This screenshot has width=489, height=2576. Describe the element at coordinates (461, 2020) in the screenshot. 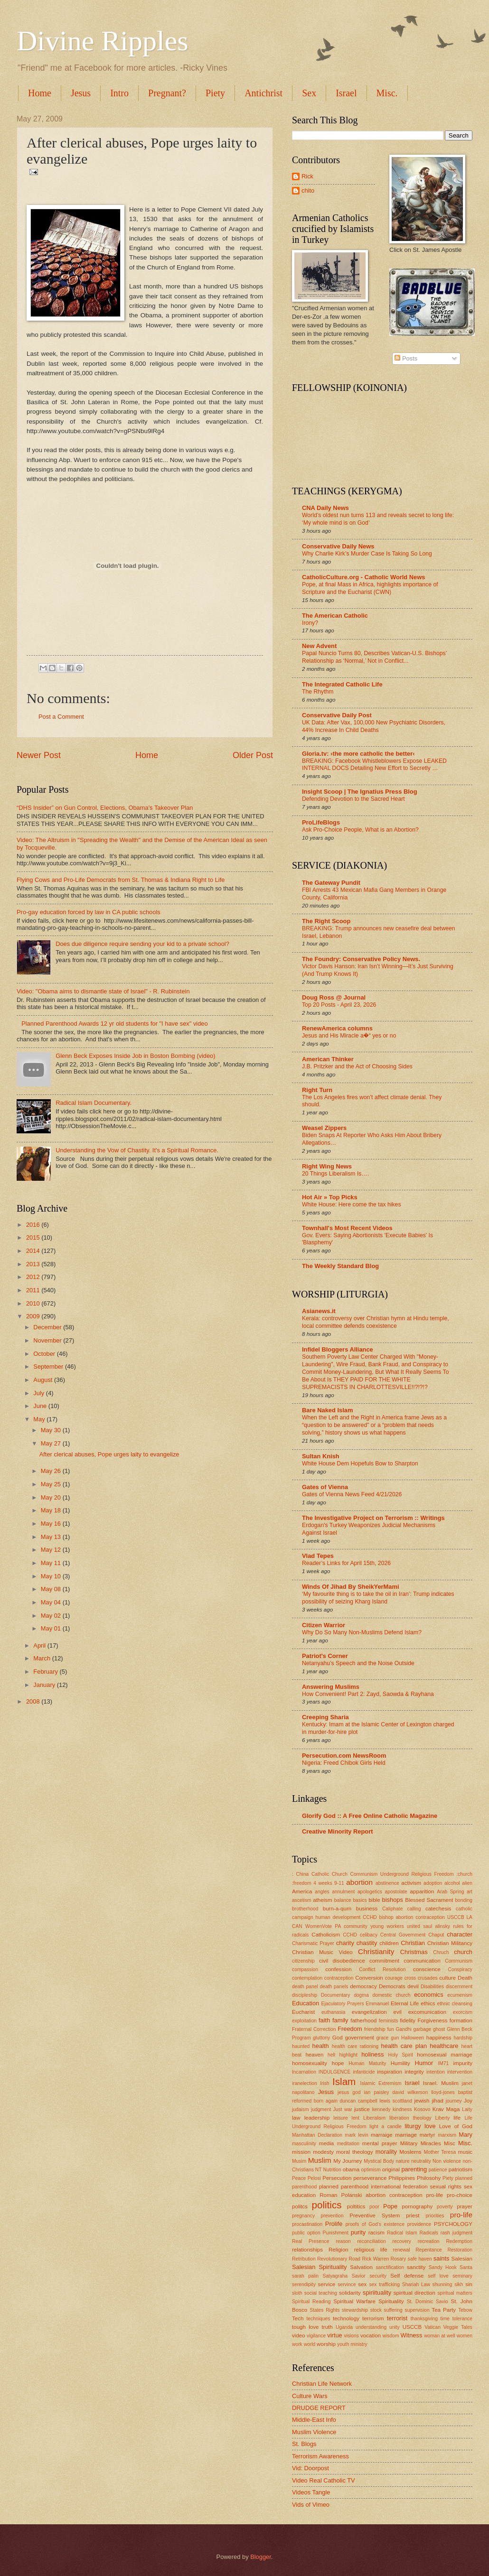

I see `formation` at that location.